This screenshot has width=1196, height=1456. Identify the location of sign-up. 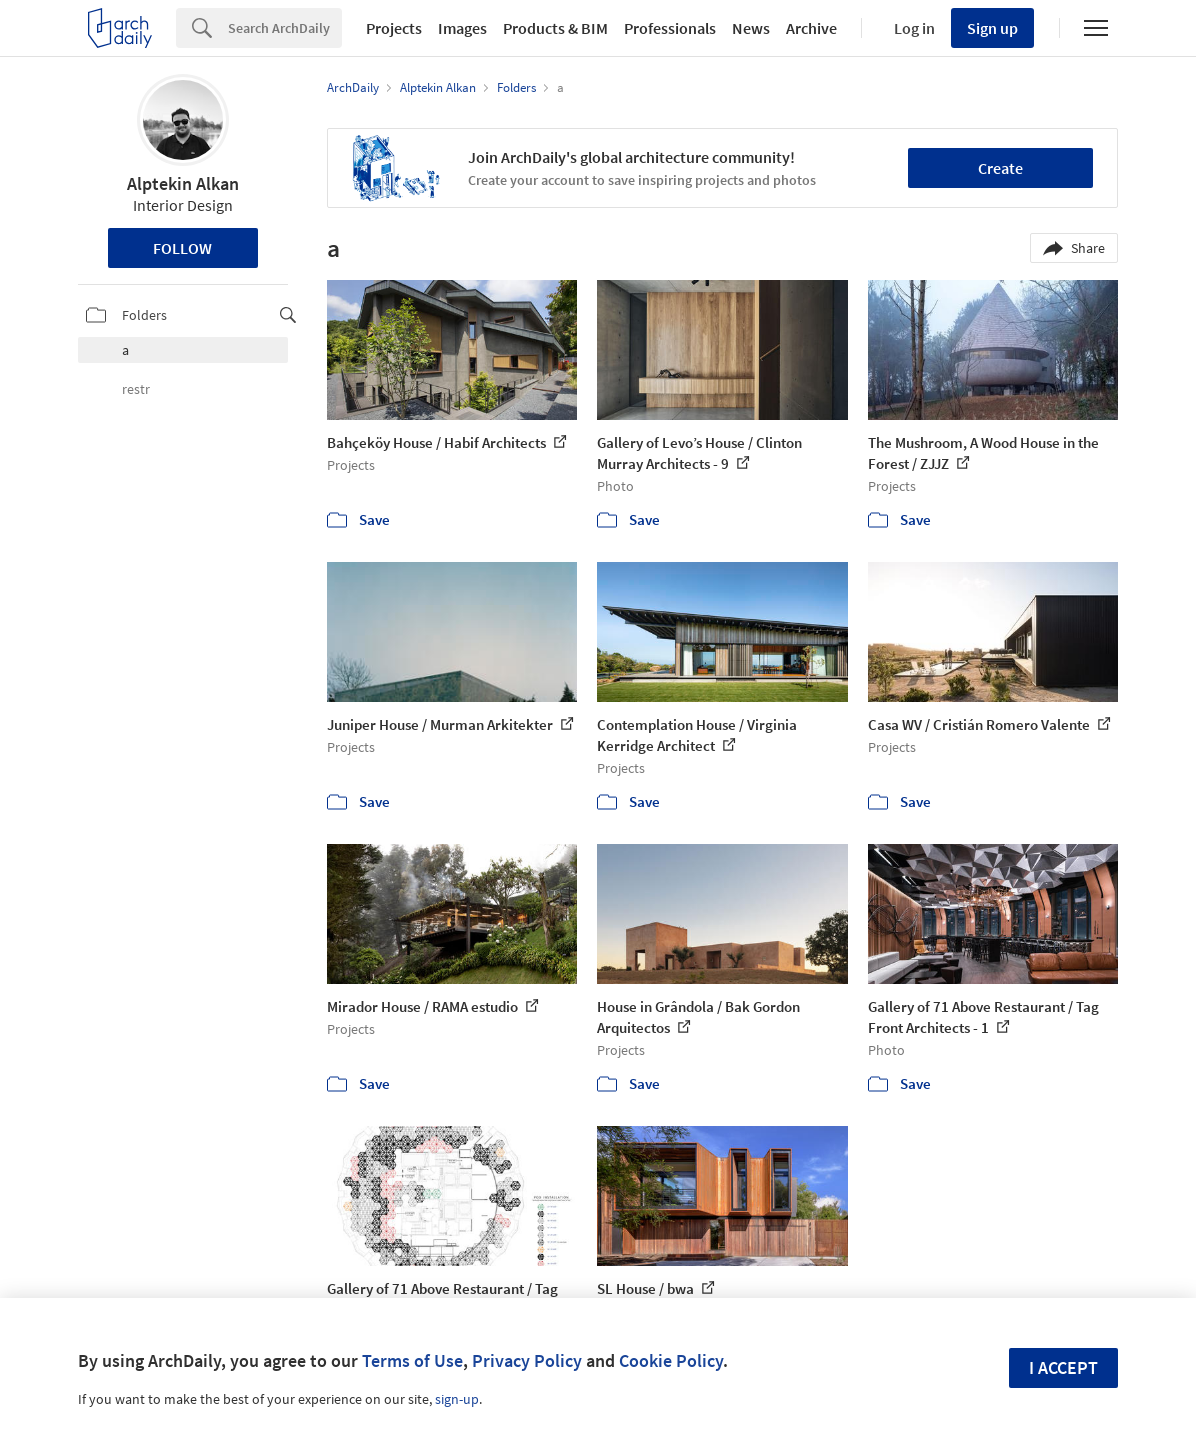
(457, 1399).